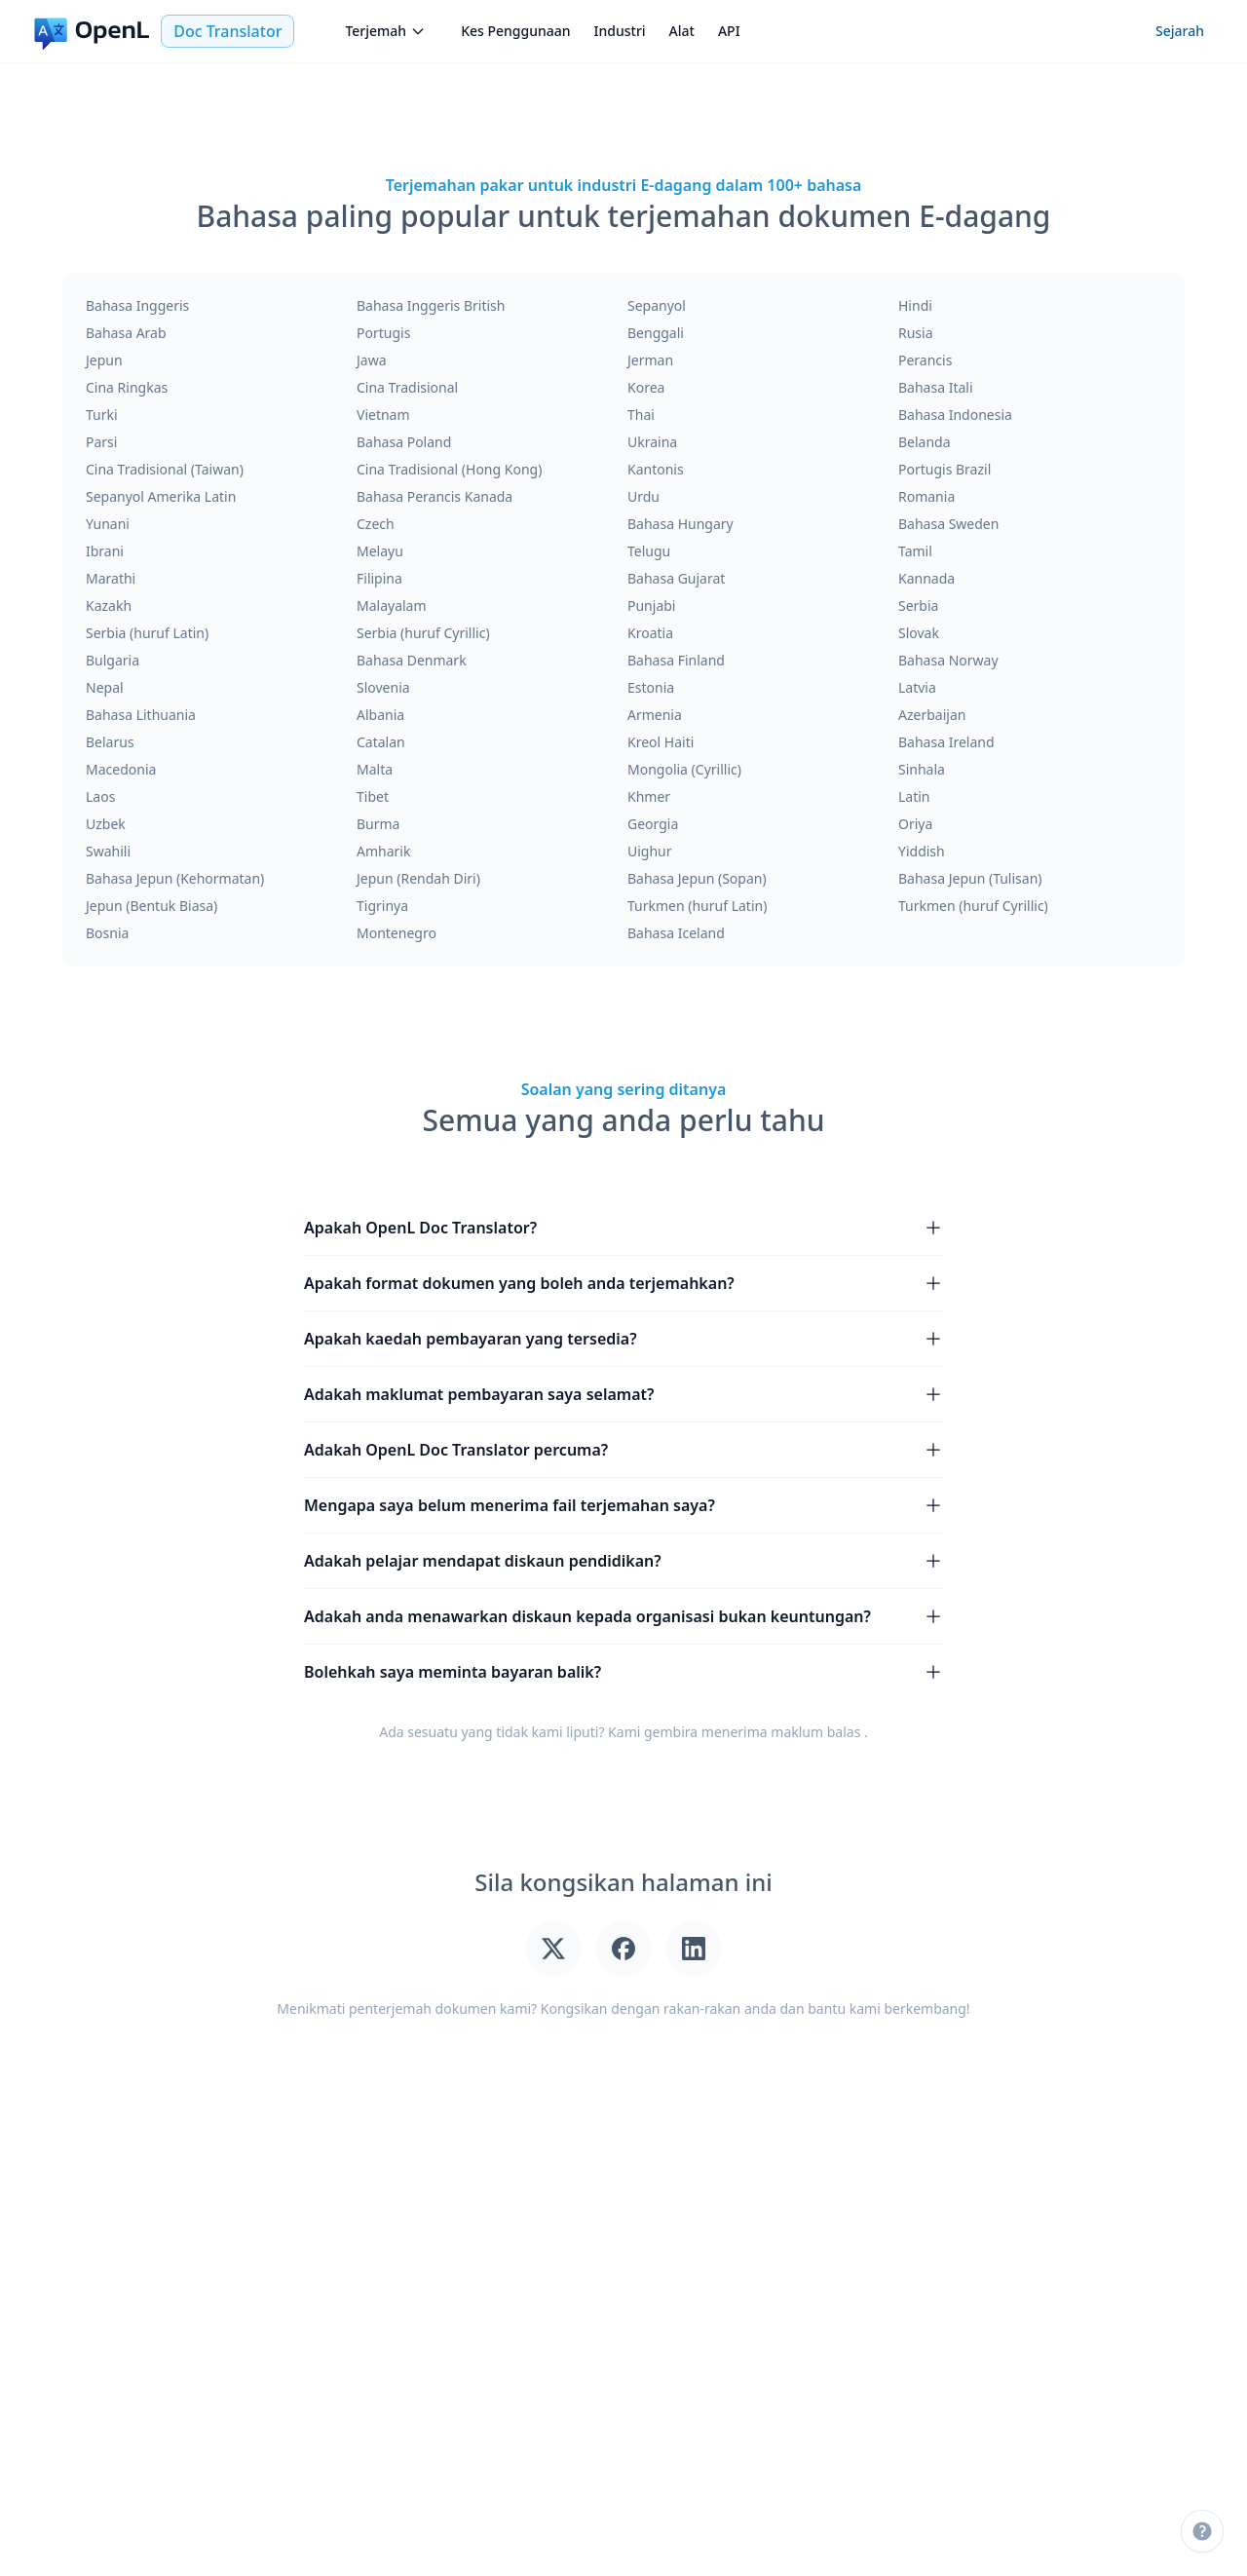 The image size is (1247, 2576). I want to click on Bahasa Poland, so click(404, 442).